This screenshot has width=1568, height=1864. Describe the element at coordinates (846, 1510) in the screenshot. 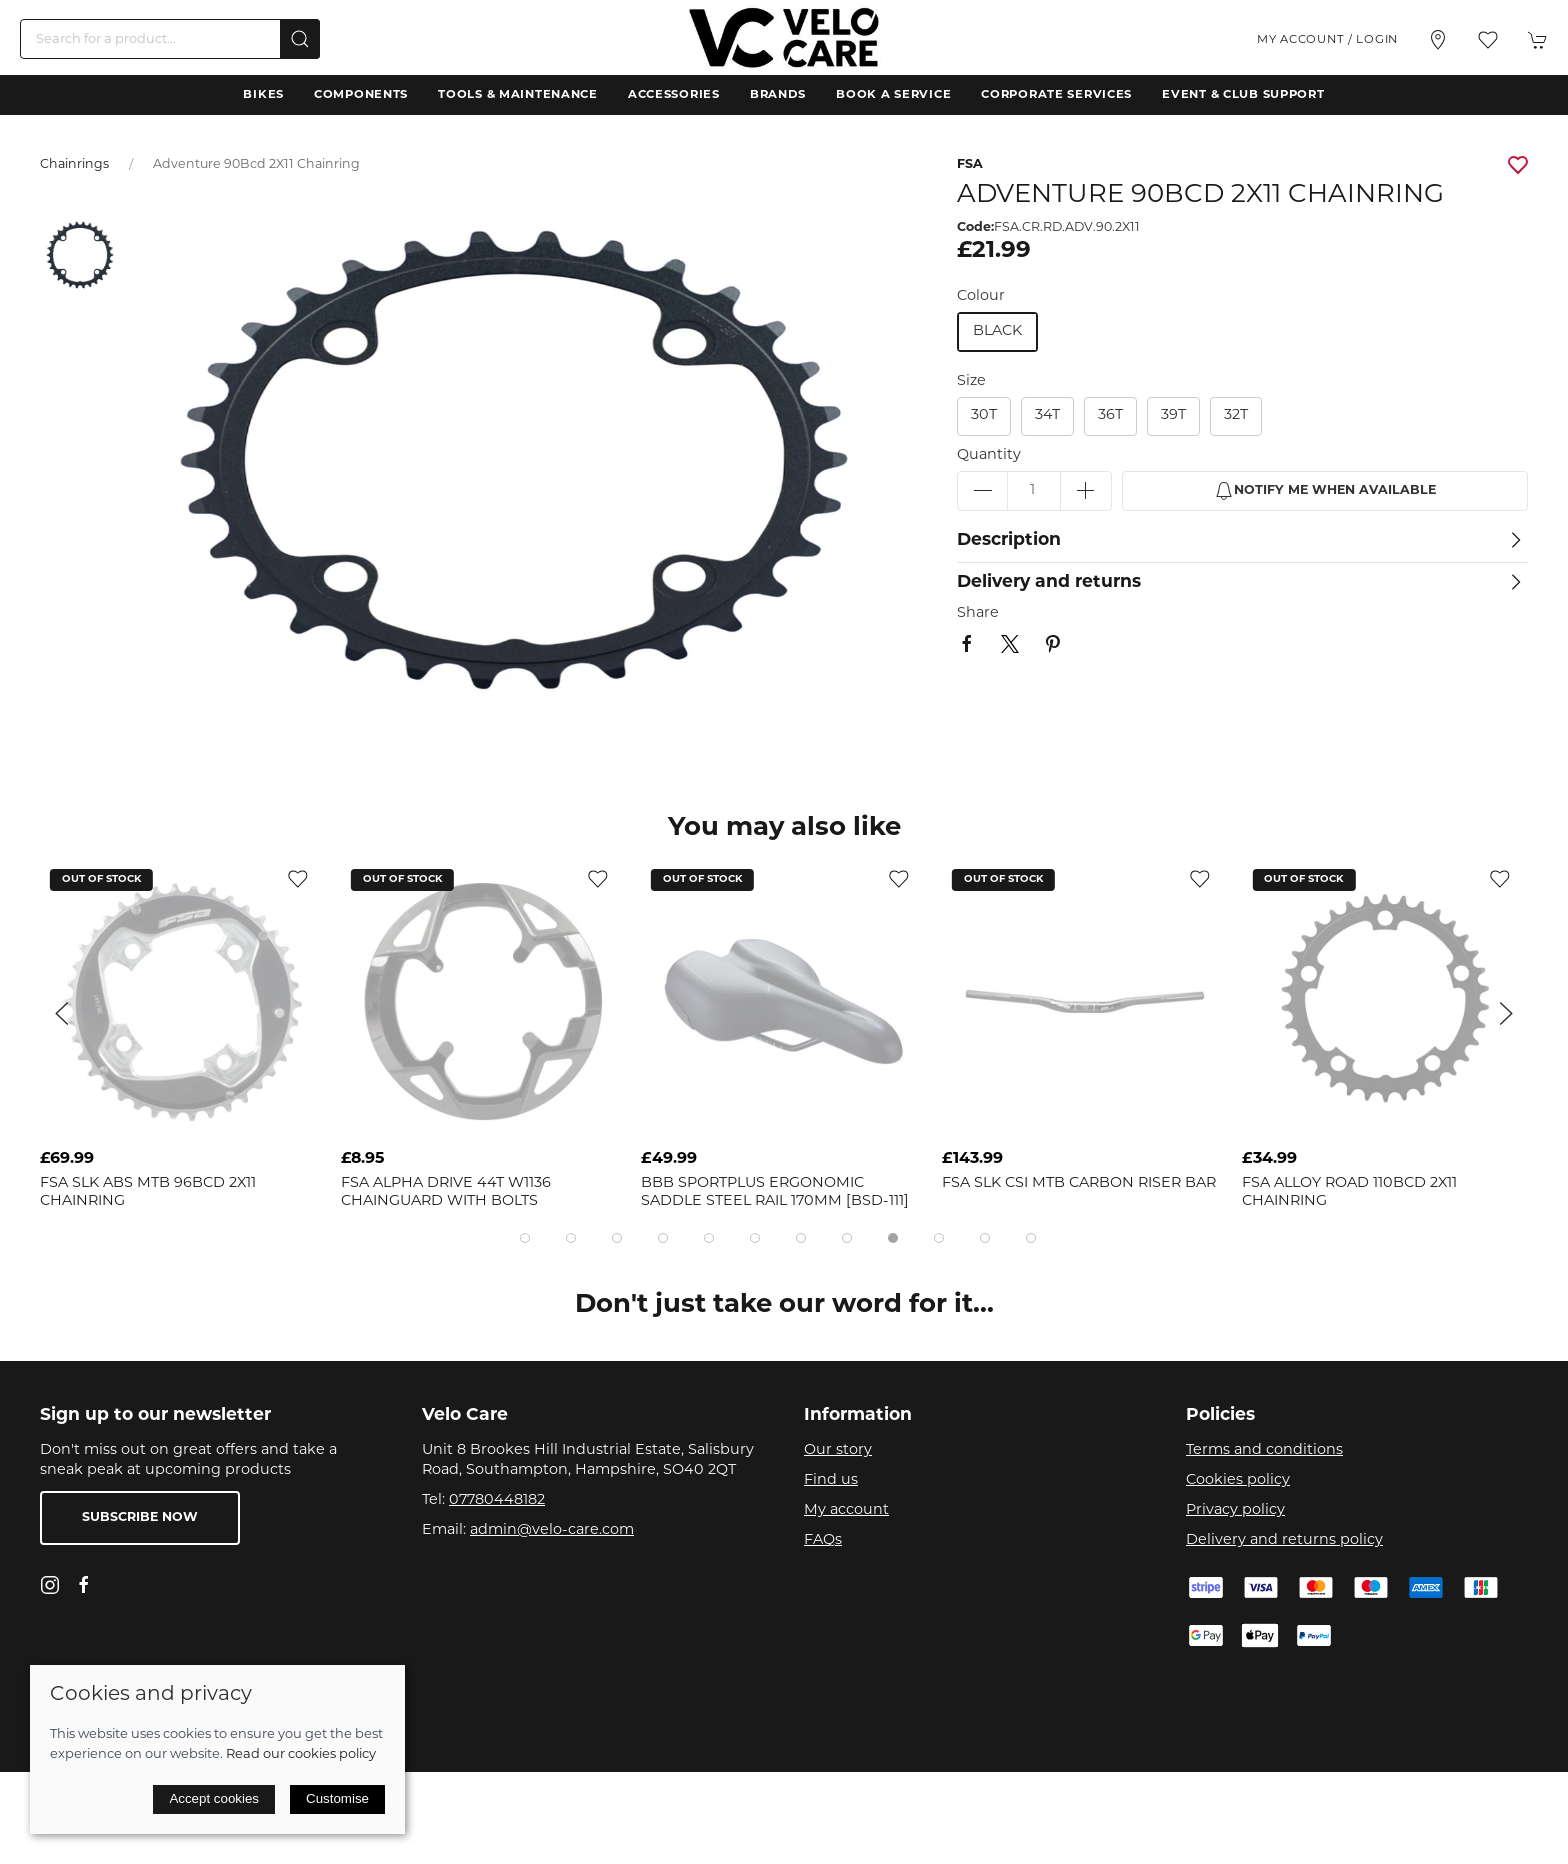

I see `My account` at that location.